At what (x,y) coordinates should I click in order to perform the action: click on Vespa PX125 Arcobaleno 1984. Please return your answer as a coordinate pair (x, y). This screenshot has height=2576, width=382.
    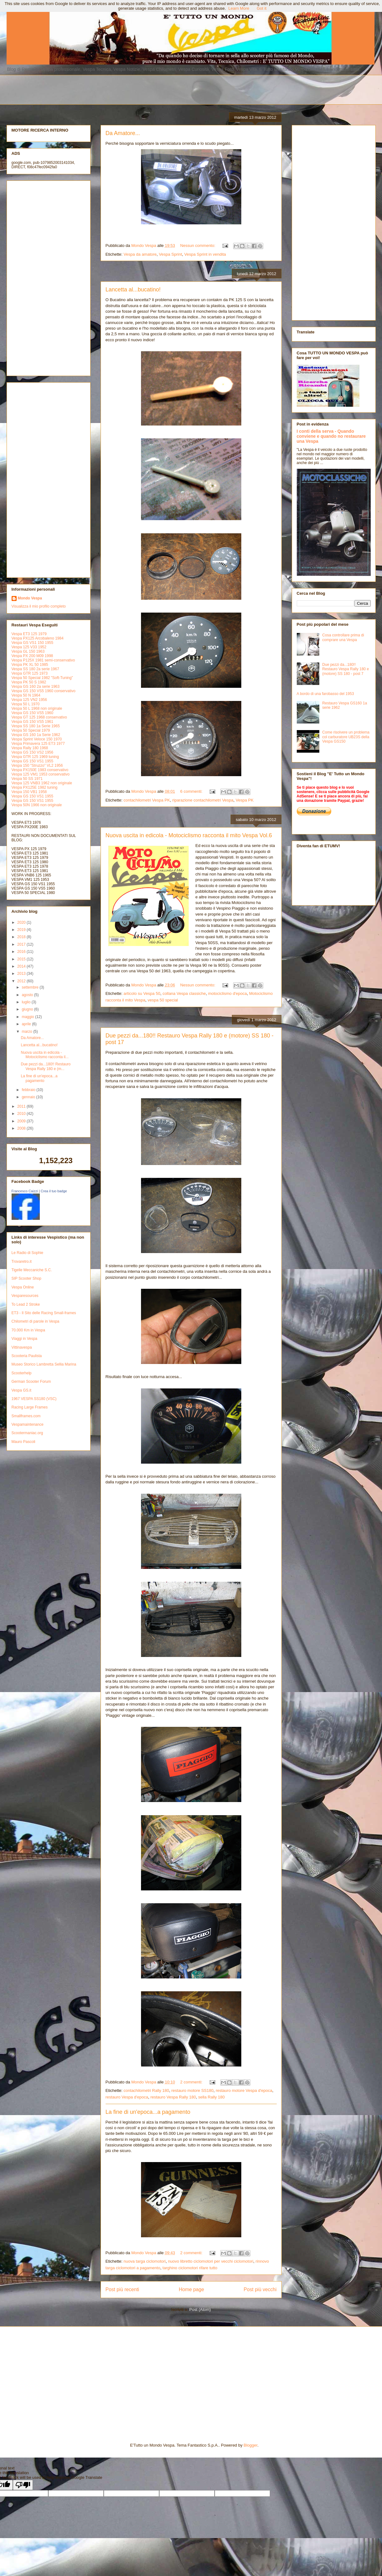
    Looking at the image, I should click on (38, 638).